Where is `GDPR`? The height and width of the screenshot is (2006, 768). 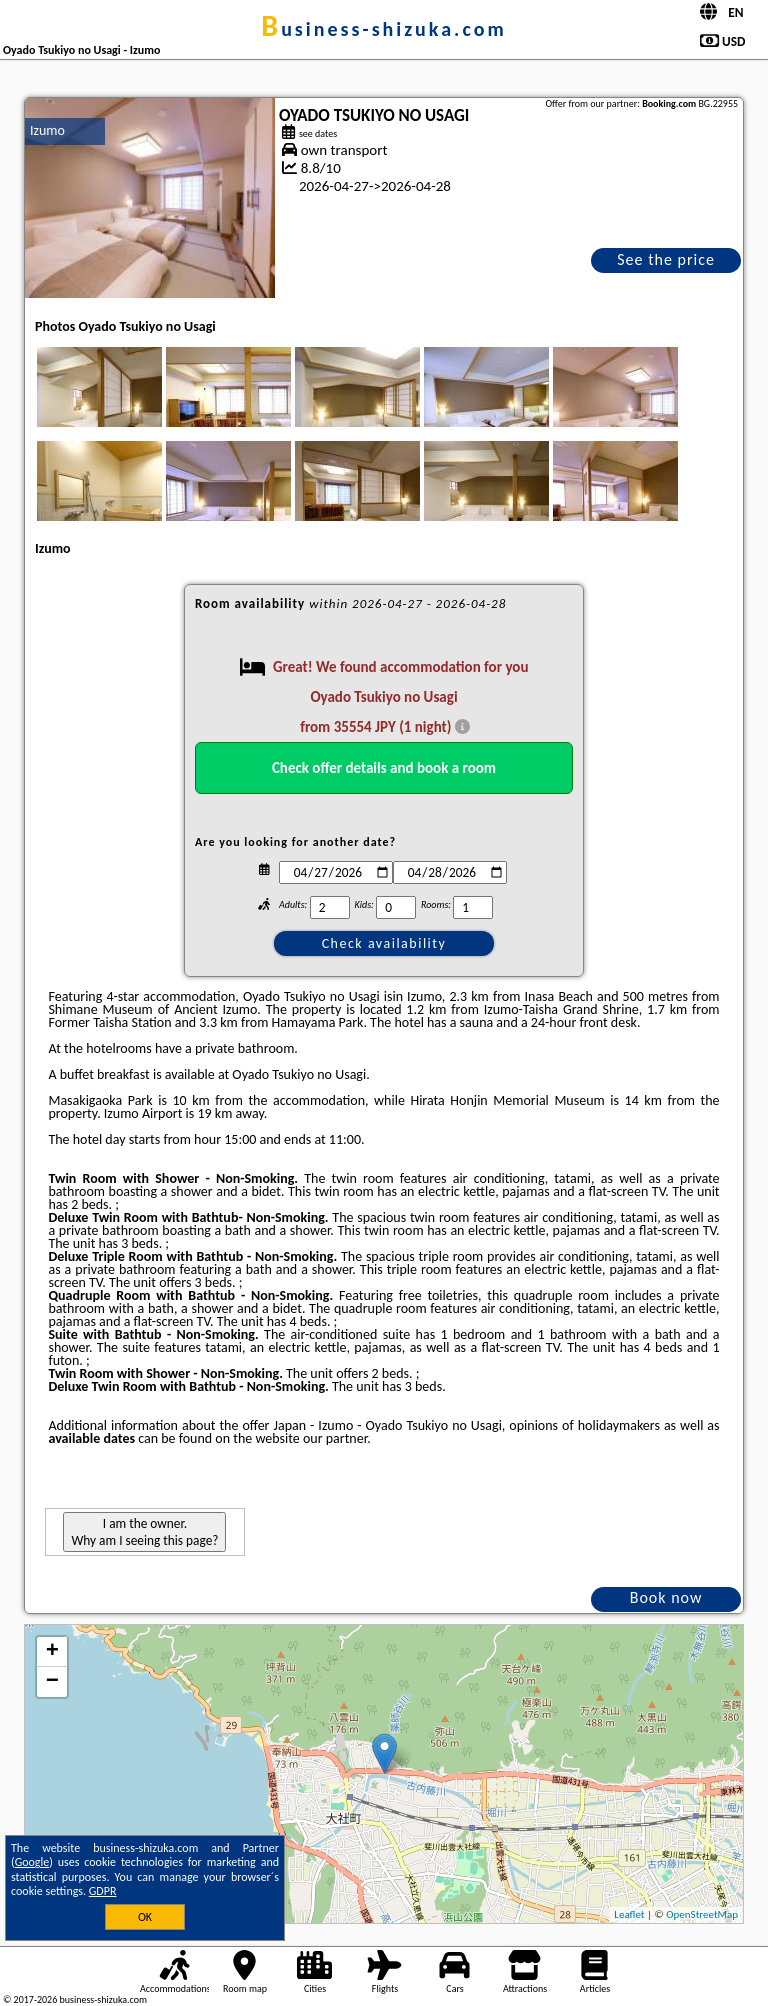
GDPR is located at coordinates (103, 1891).